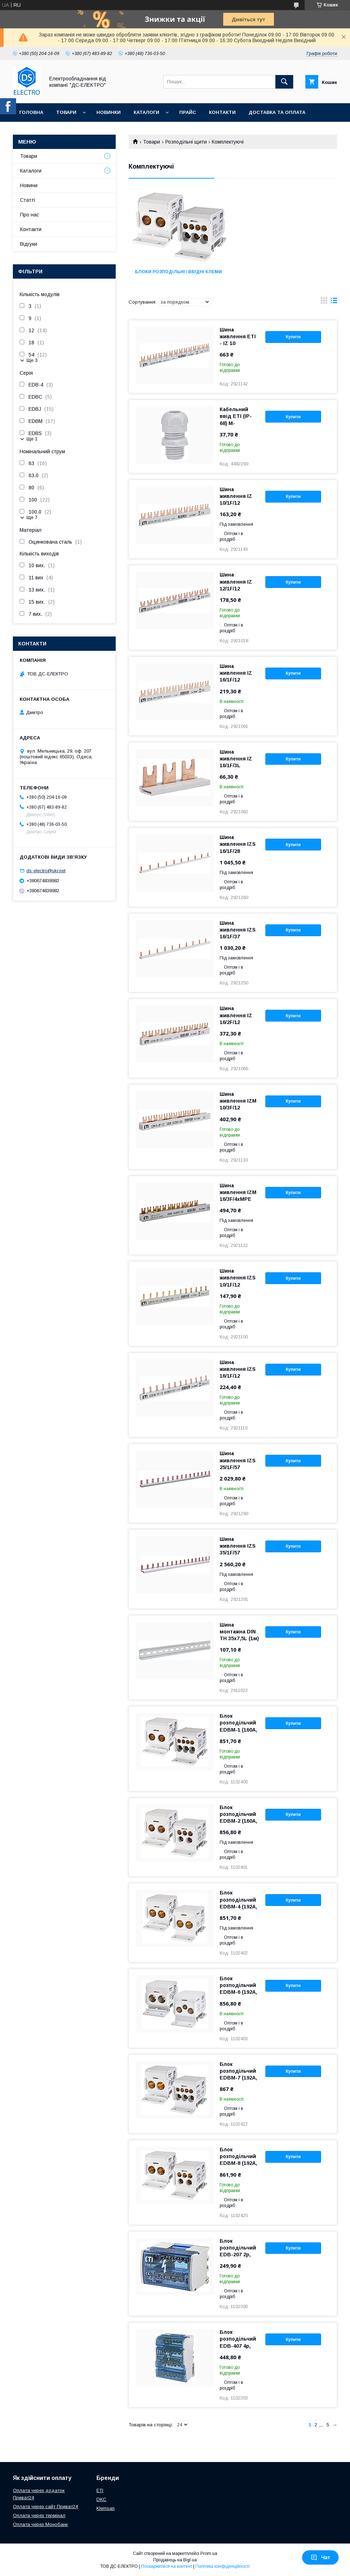  What do you see at coordinates (320, 2557) in the screenshot?
I see `Чат` at bounding box center [320, 2557].